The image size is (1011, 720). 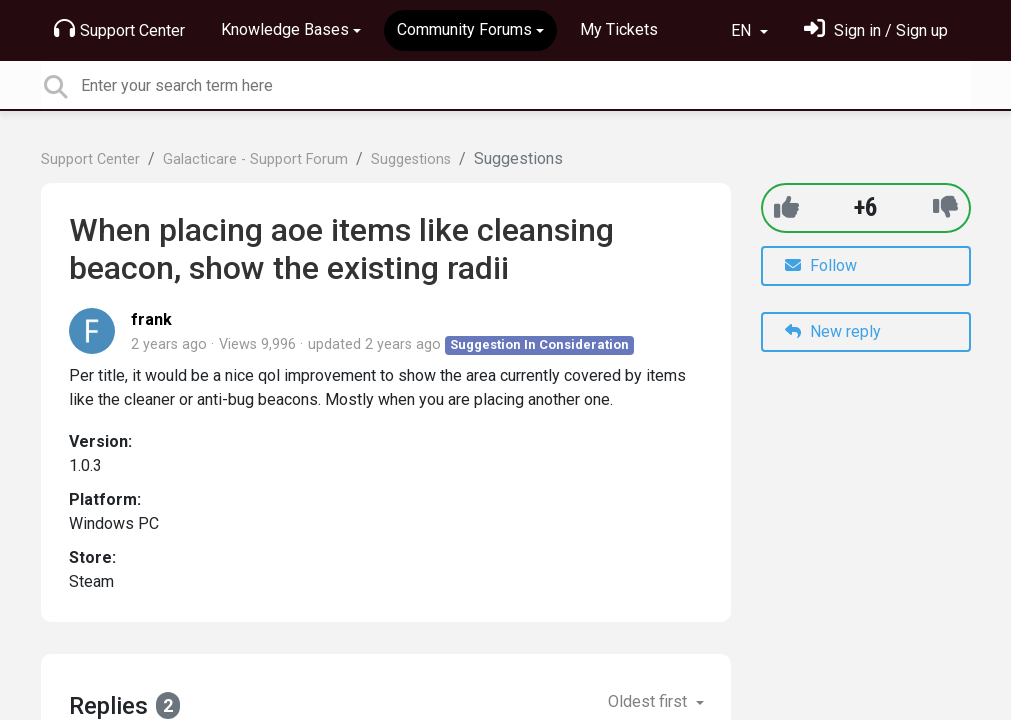 I want to click on [-1], so click(x=945, y=207).